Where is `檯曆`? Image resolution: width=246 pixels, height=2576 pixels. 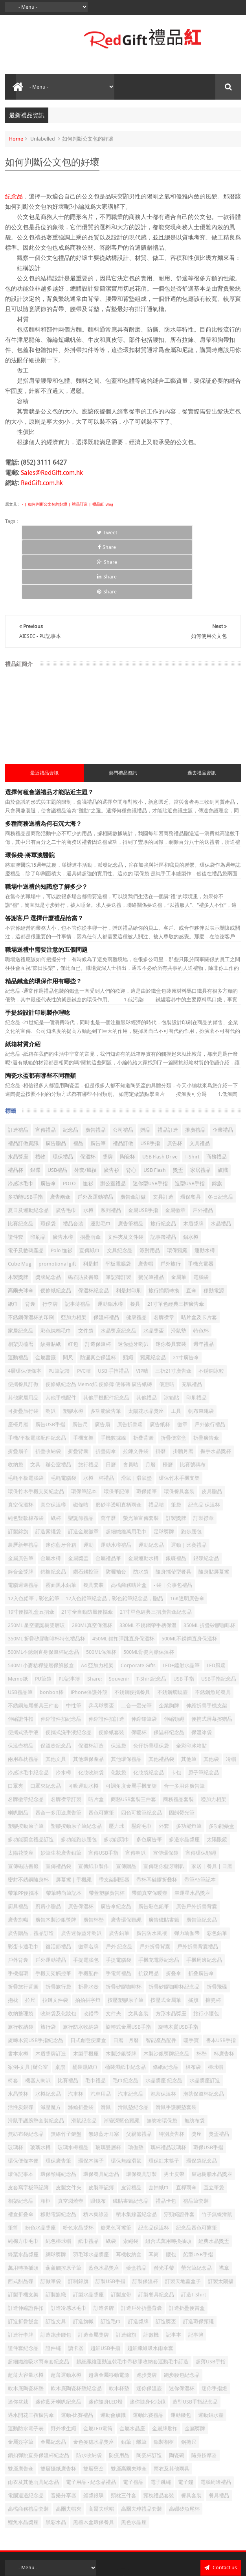 檯曆 is located at coordinates (168, 1405).